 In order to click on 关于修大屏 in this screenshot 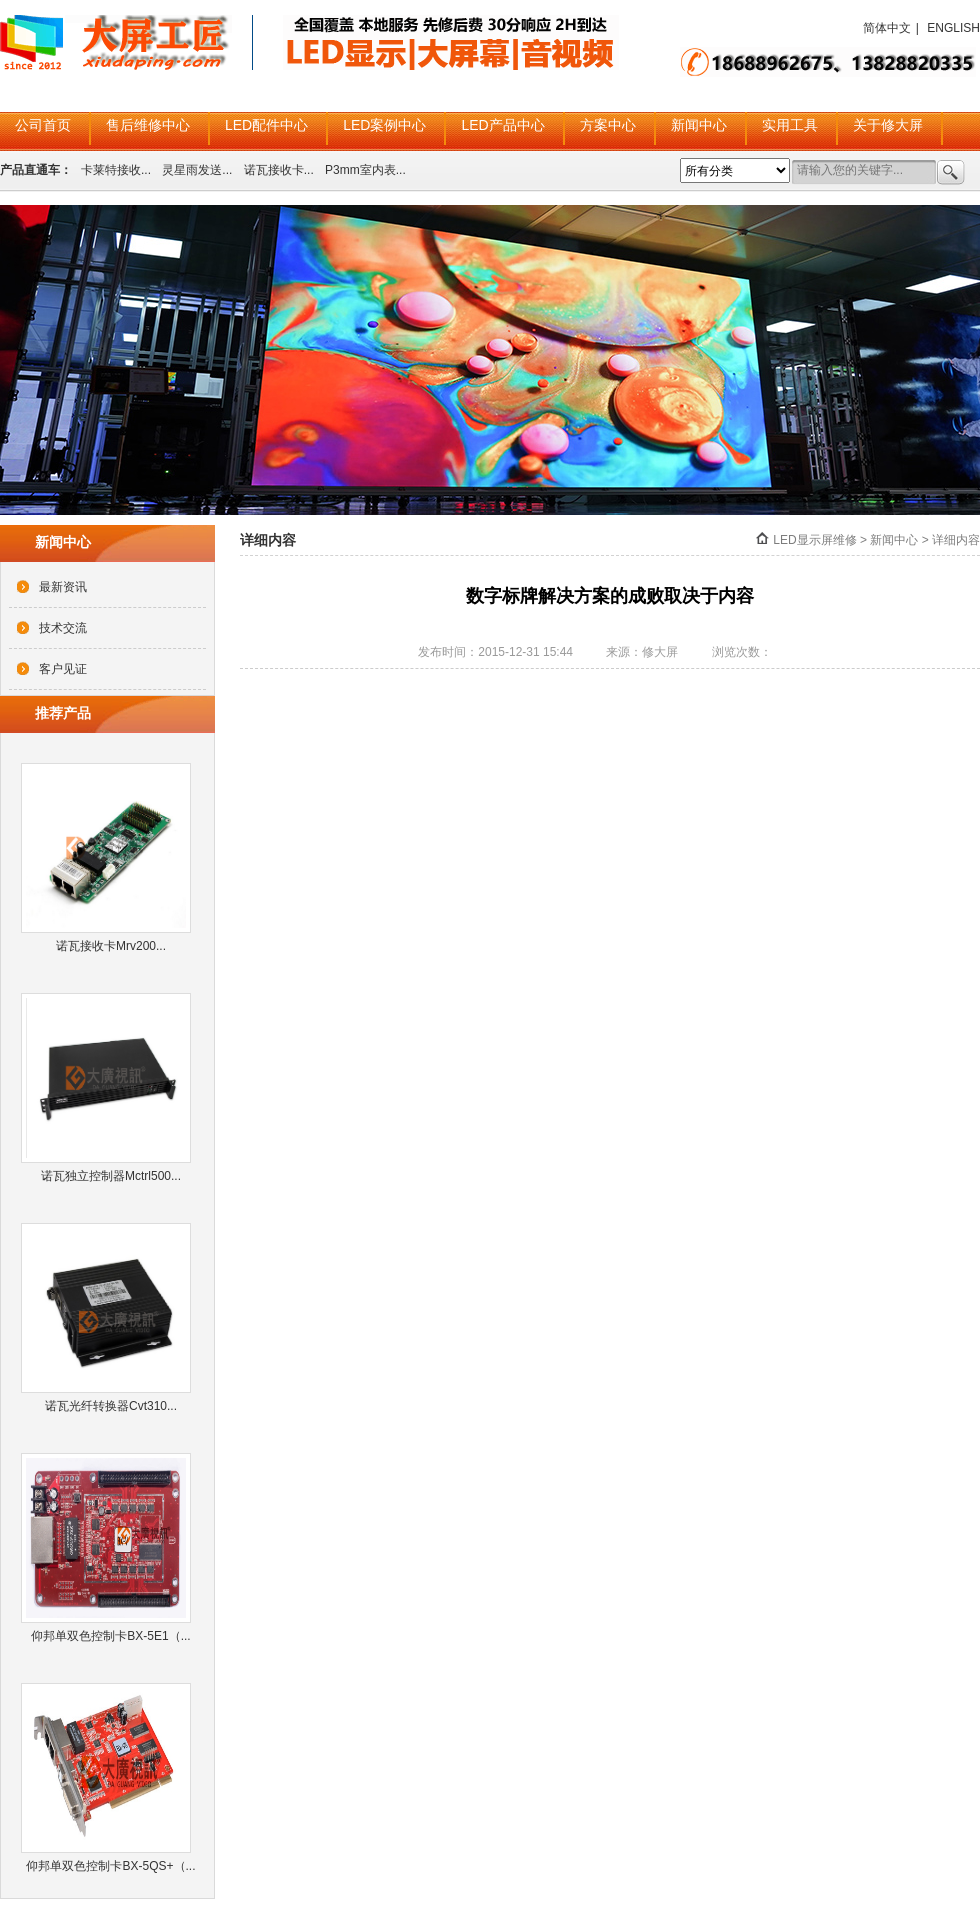, I will do `click(888, 125)`.